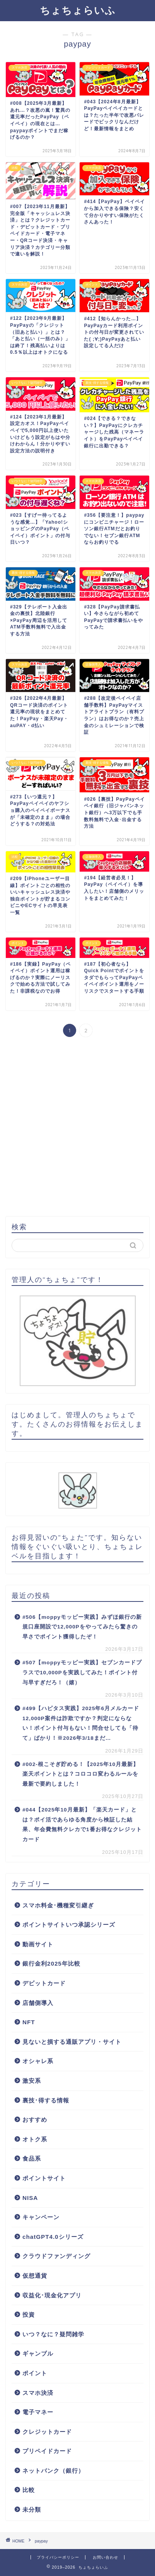 The height and width of the screenshot is (2576, 155). What do you see at coordinates (37, 2003) in the screenshot?
I see `店舗側導入` at bounding box center [37, 2003].